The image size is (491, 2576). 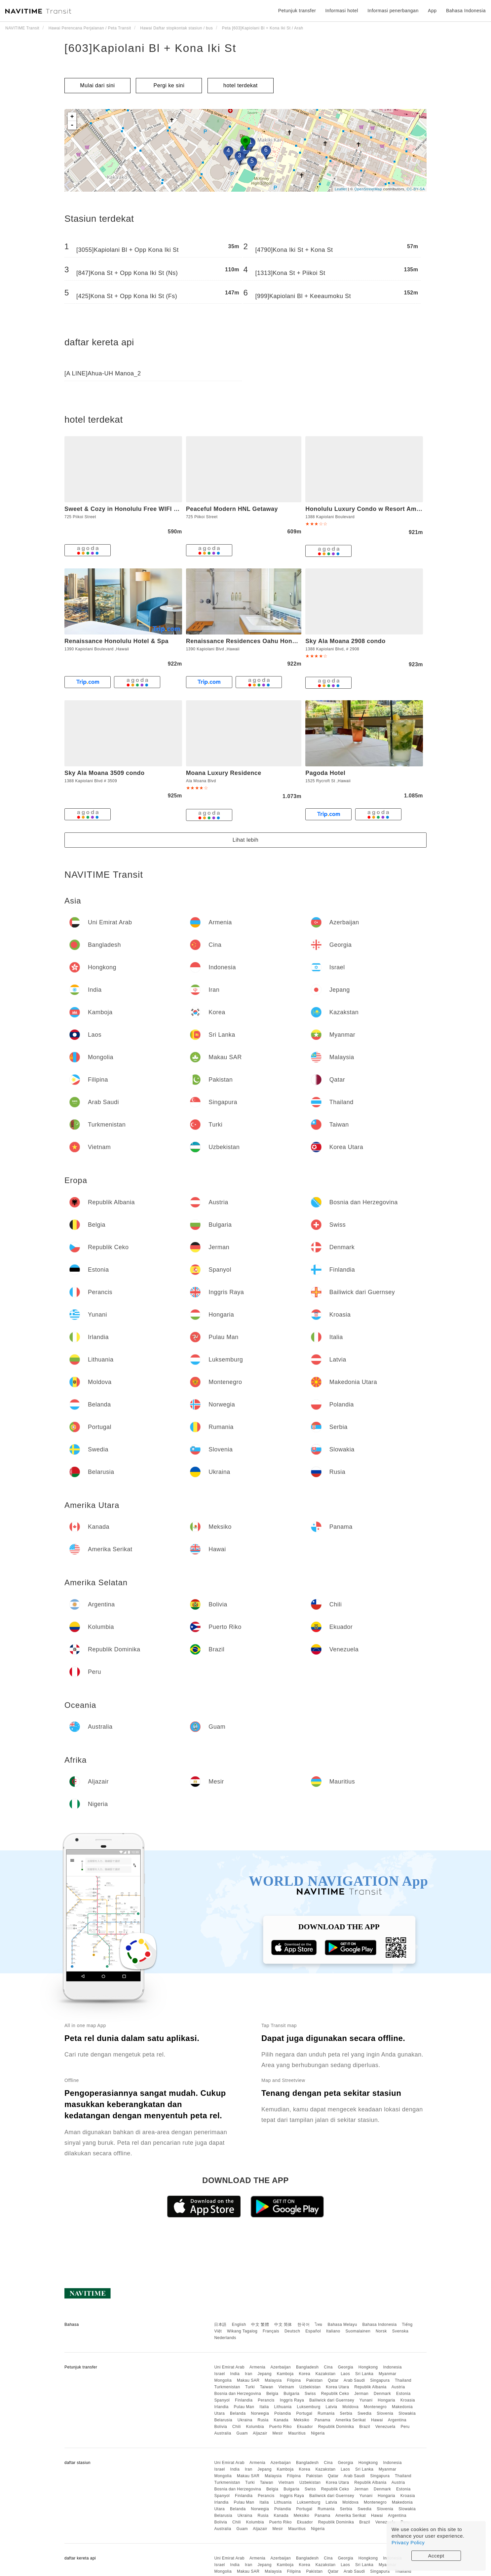 What do you see at coordinates (286, 2387) in the screenshot?
I see `Vietnam` at bounding box center [286, 2387].